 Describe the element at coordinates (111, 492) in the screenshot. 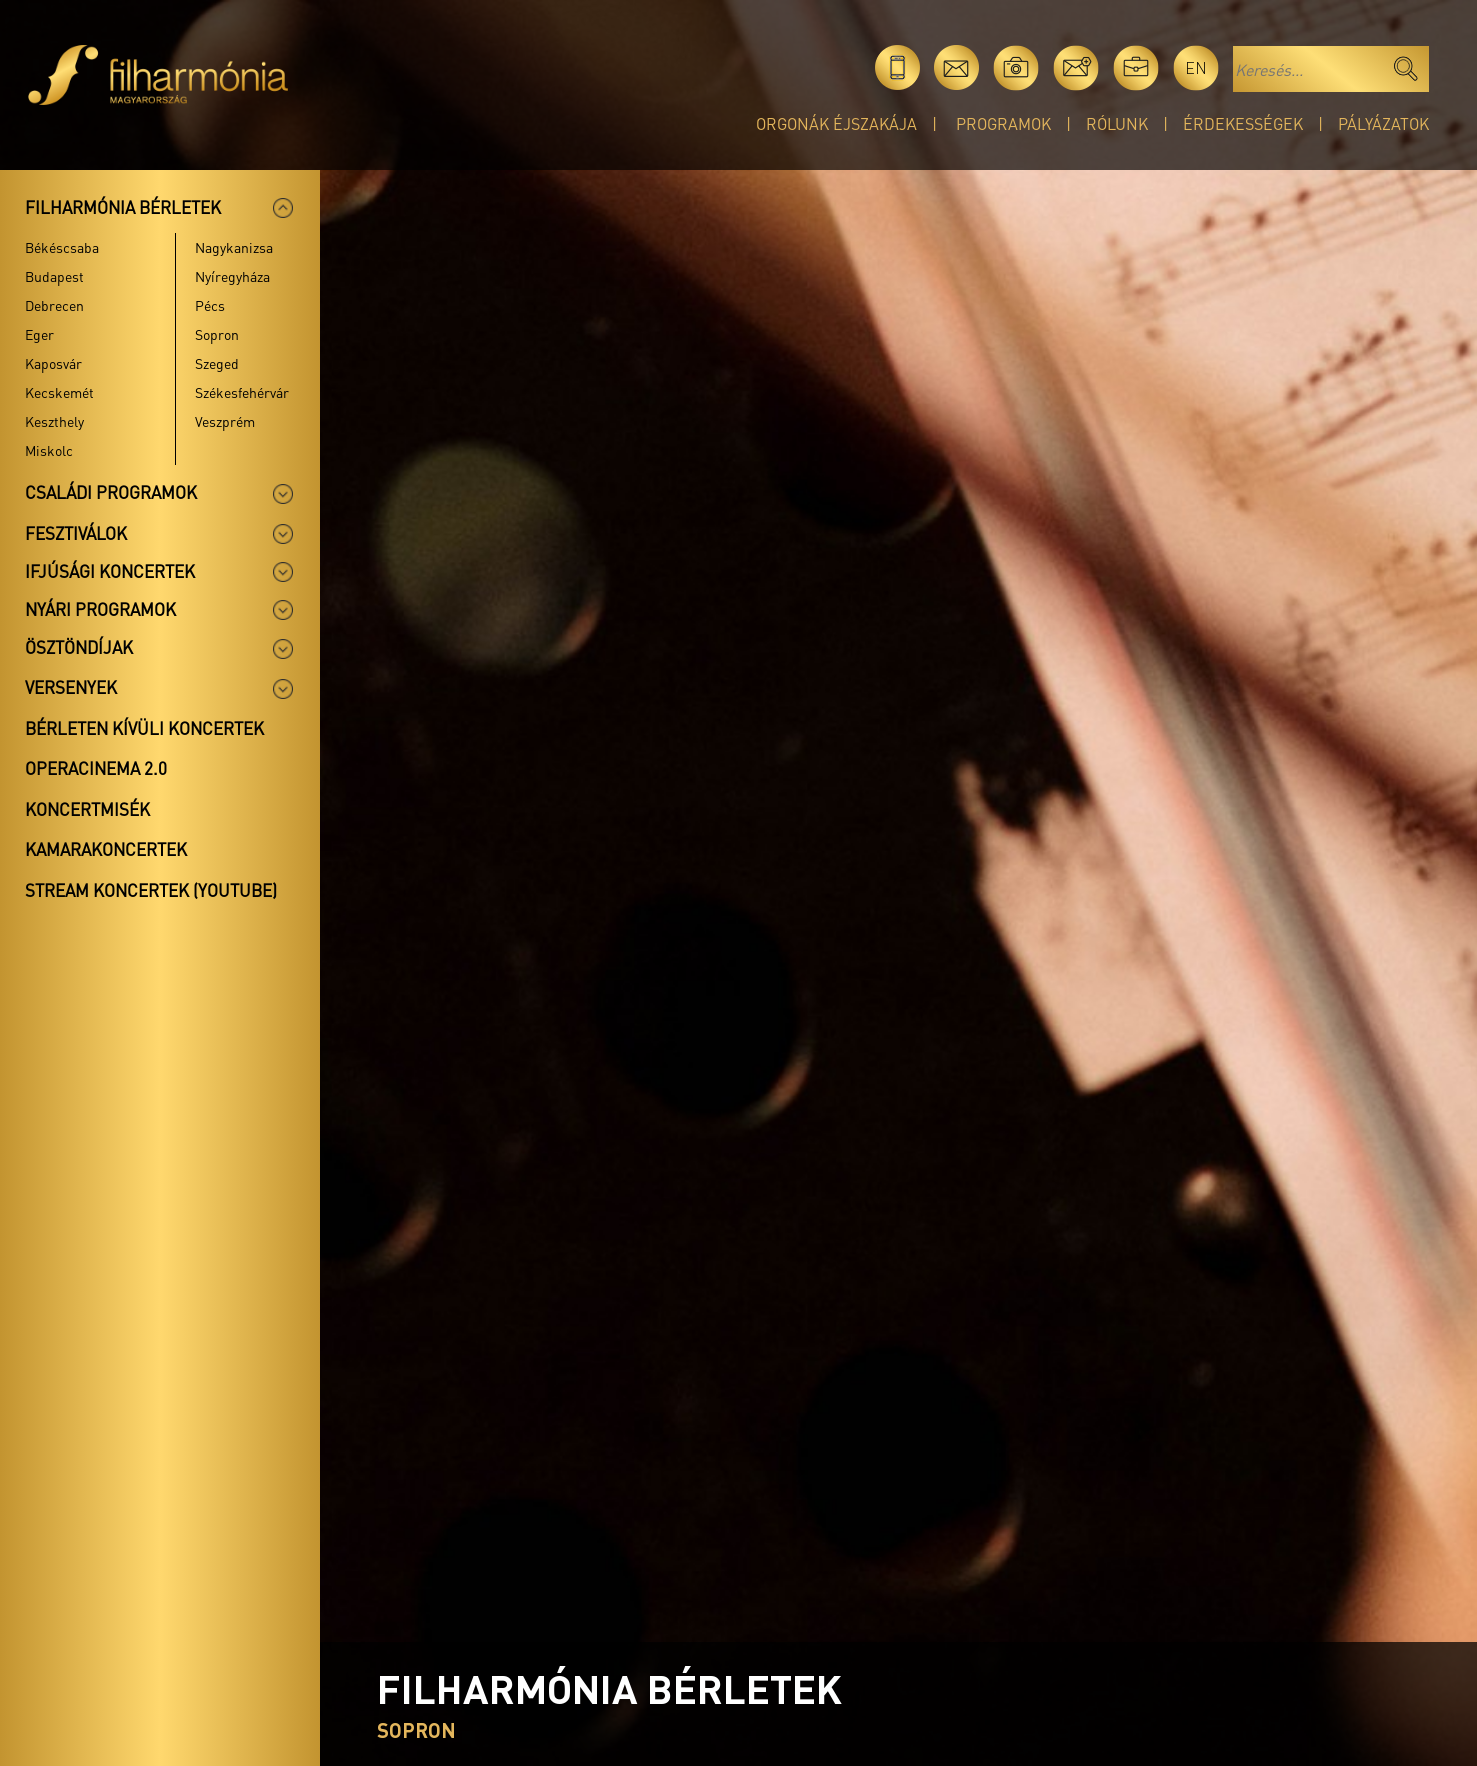

I see `Családi programok` at that location.